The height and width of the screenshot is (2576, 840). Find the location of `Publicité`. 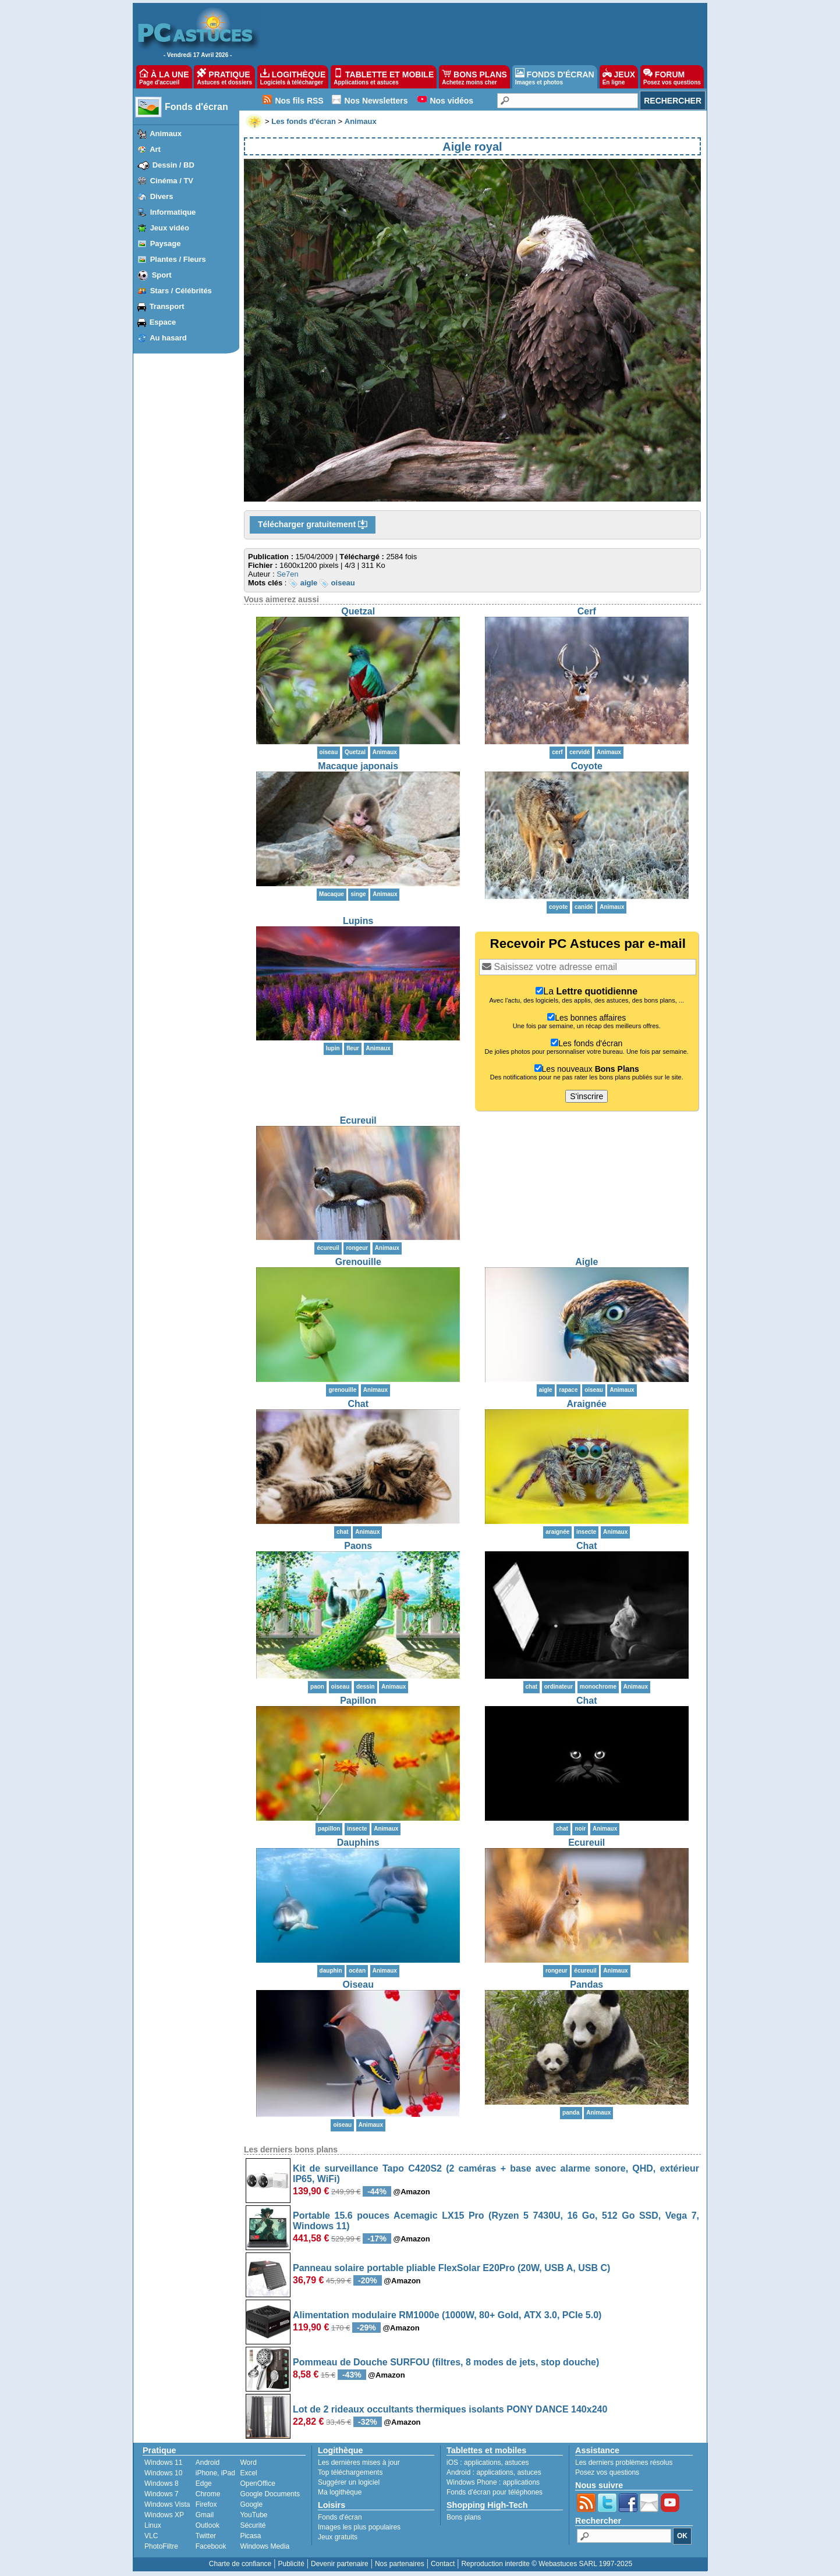

Publicité is located at coordinates (291, 2564).